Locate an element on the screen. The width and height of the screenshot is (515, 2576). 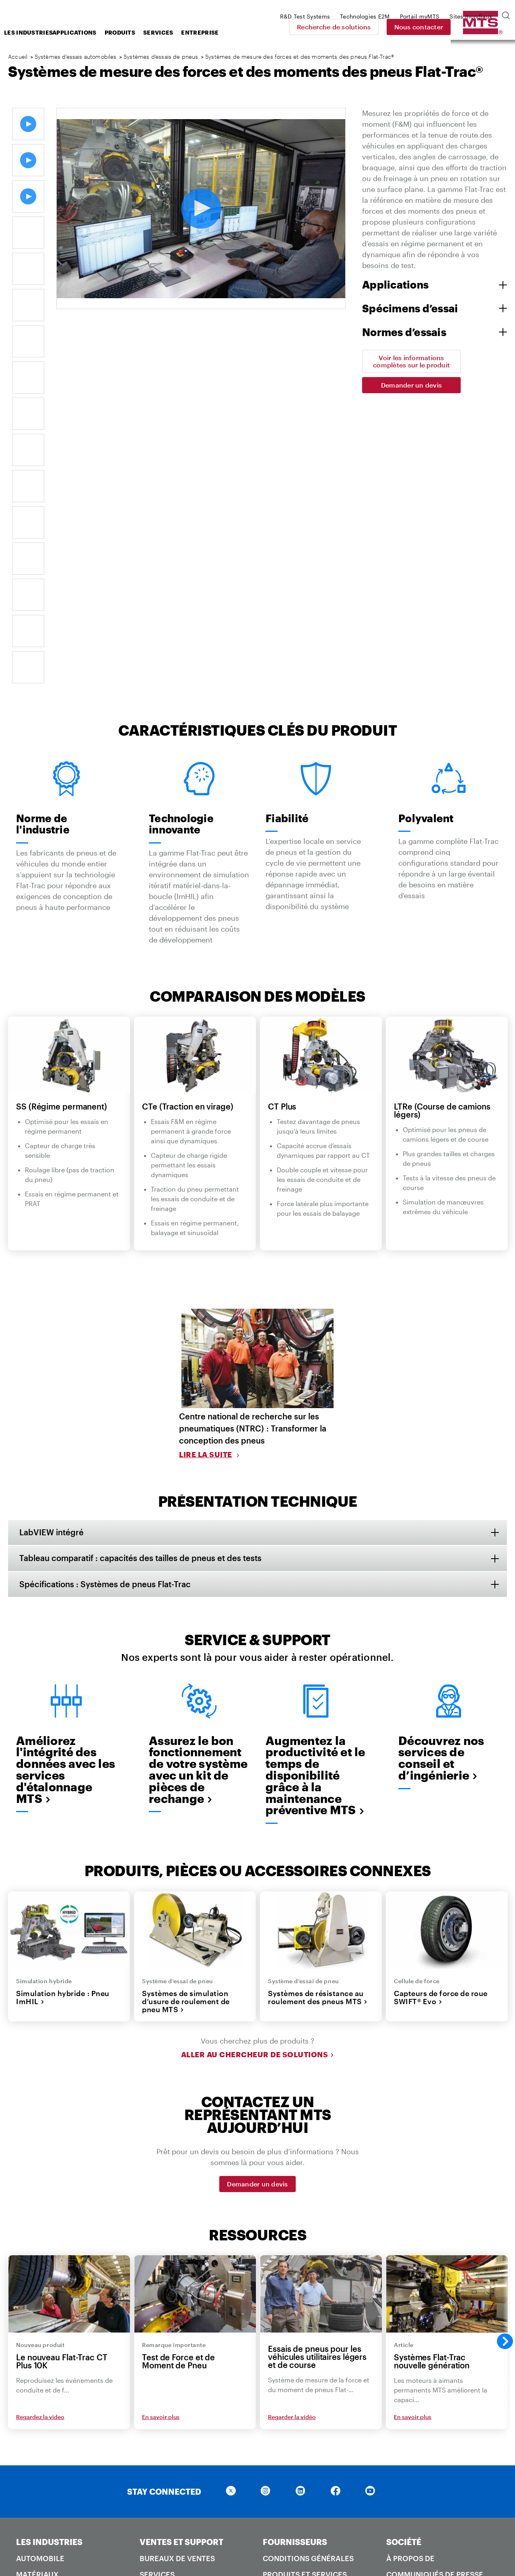
Génie civil is located at coordinates (37, 2330).